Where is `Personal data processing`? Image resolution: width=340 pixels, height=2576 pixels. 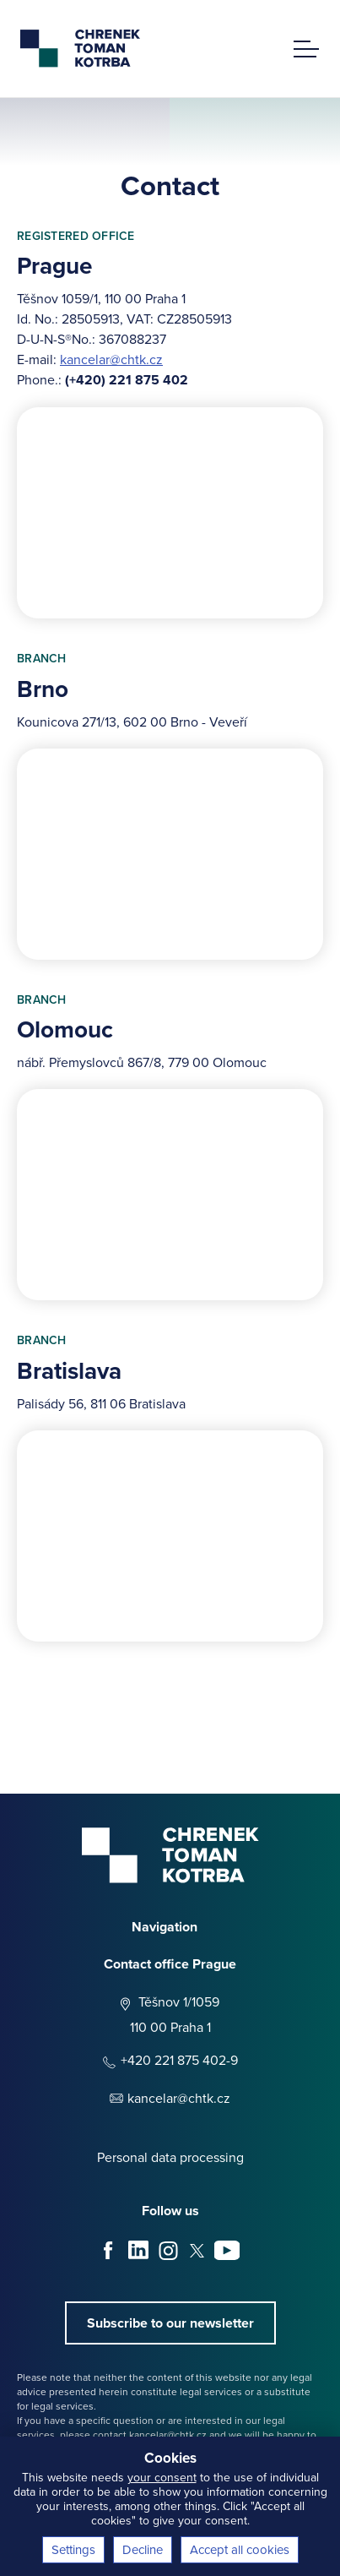
Personal data processing is located at coordinates (170, 2157).